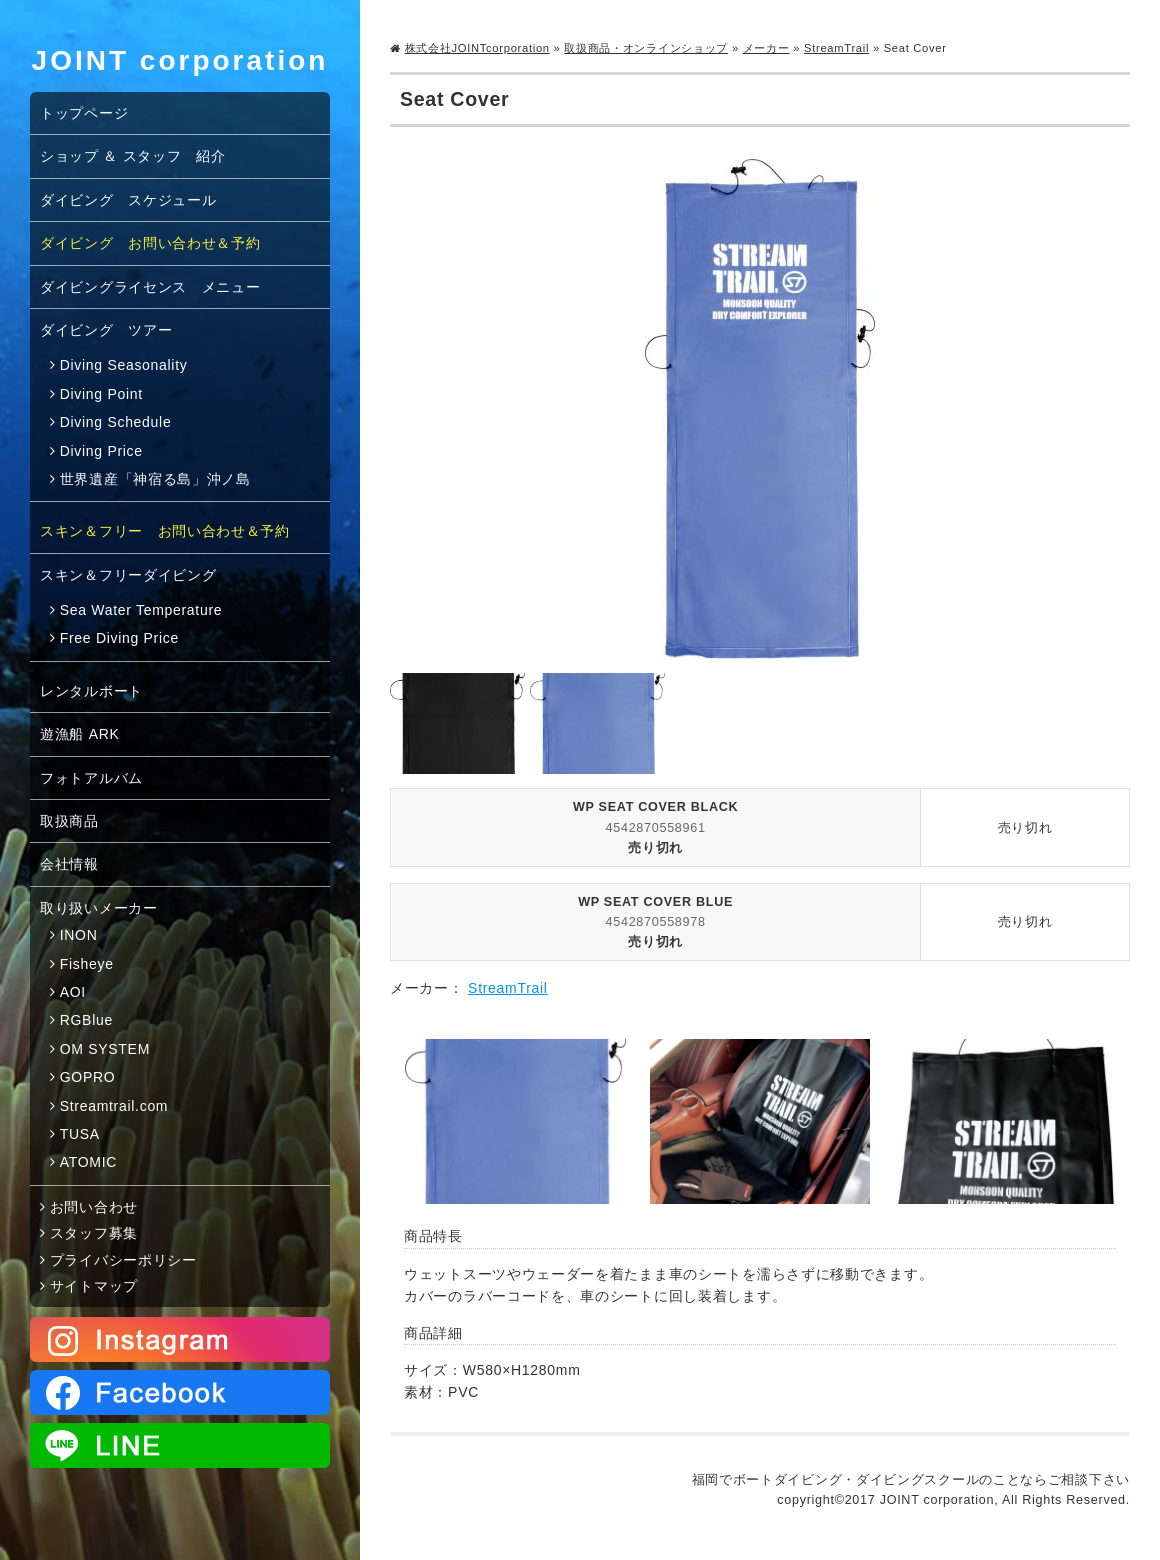 This screenshot has width=1160, height=1560. What do you see at coordinates (69, 821) in the screenshot?
I see `取扱商品` at bounding box center [69, 821].